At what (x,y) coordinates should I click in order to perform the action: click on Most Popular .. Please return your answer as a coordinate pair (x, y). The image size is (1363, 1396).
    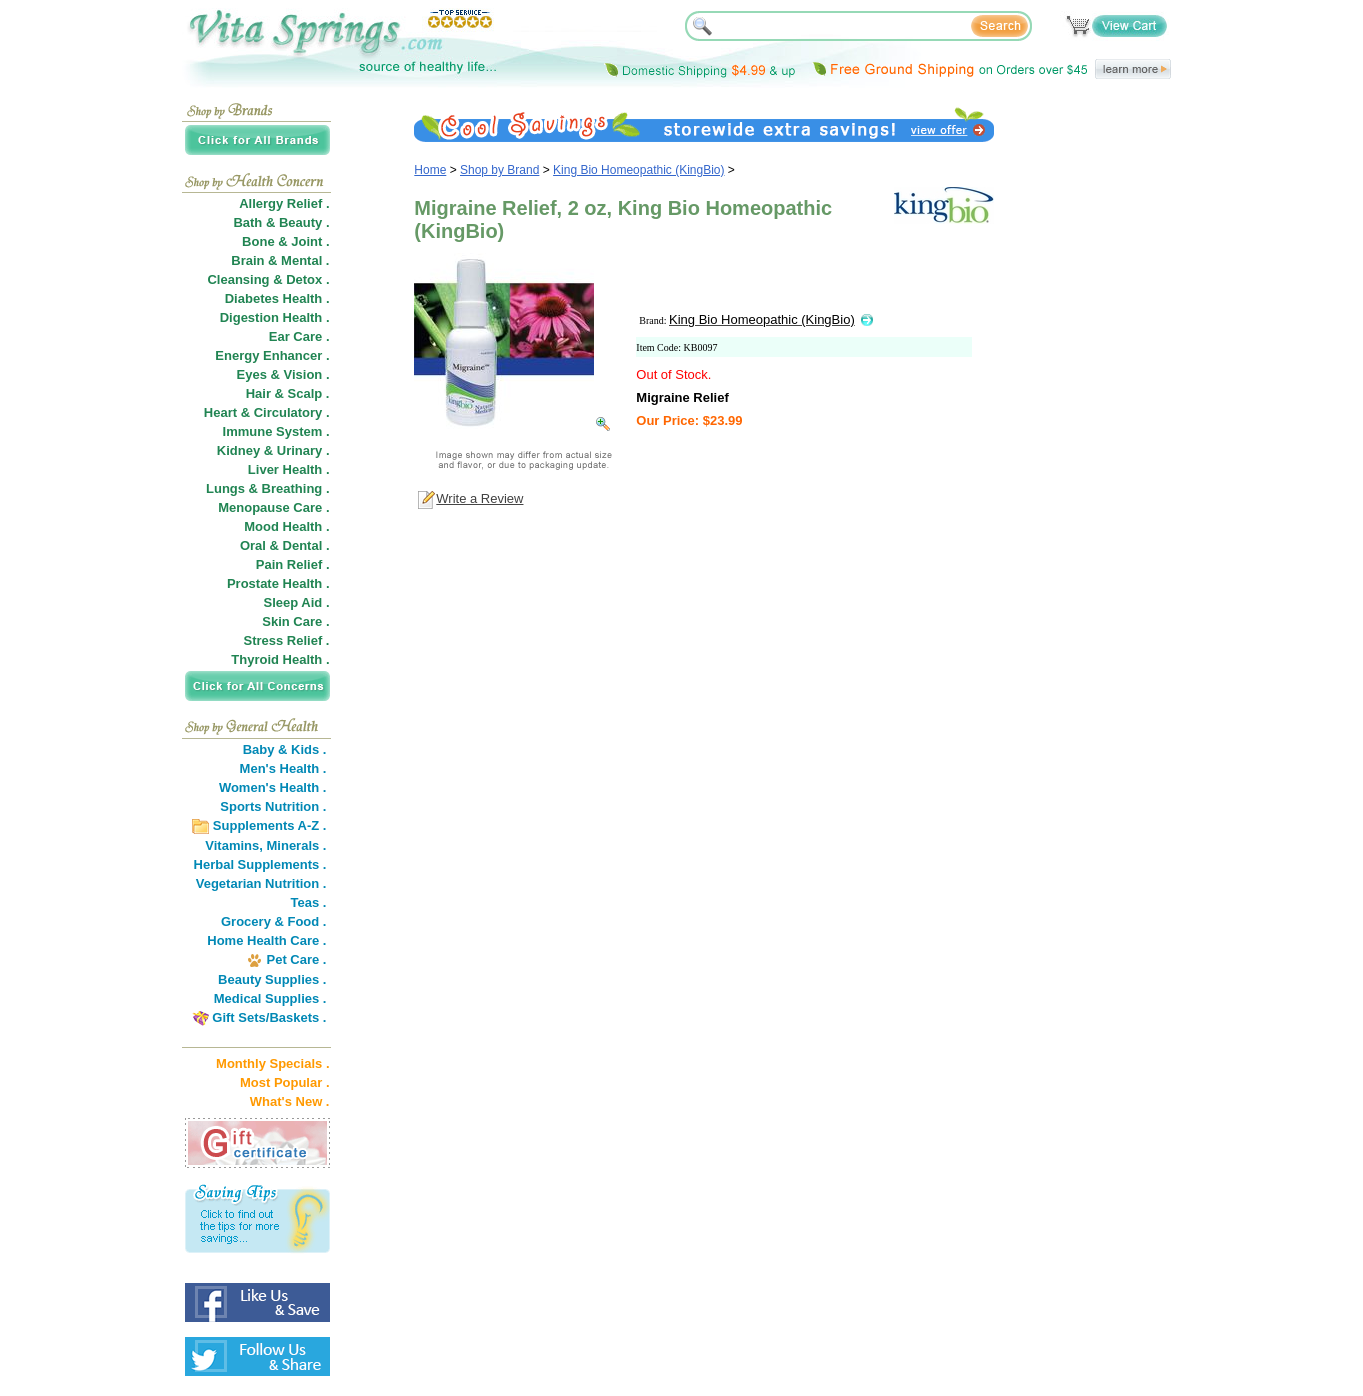
    Looking at the image, I should click on (285, 1082).